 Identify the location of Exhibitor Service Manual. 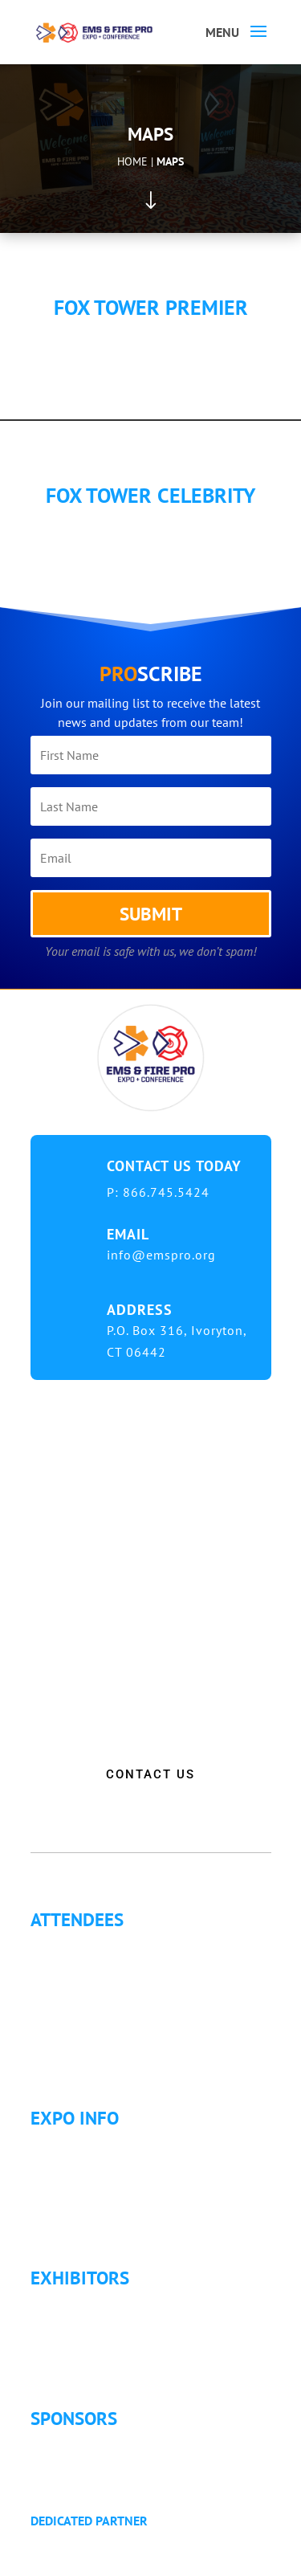
(112, 2362).